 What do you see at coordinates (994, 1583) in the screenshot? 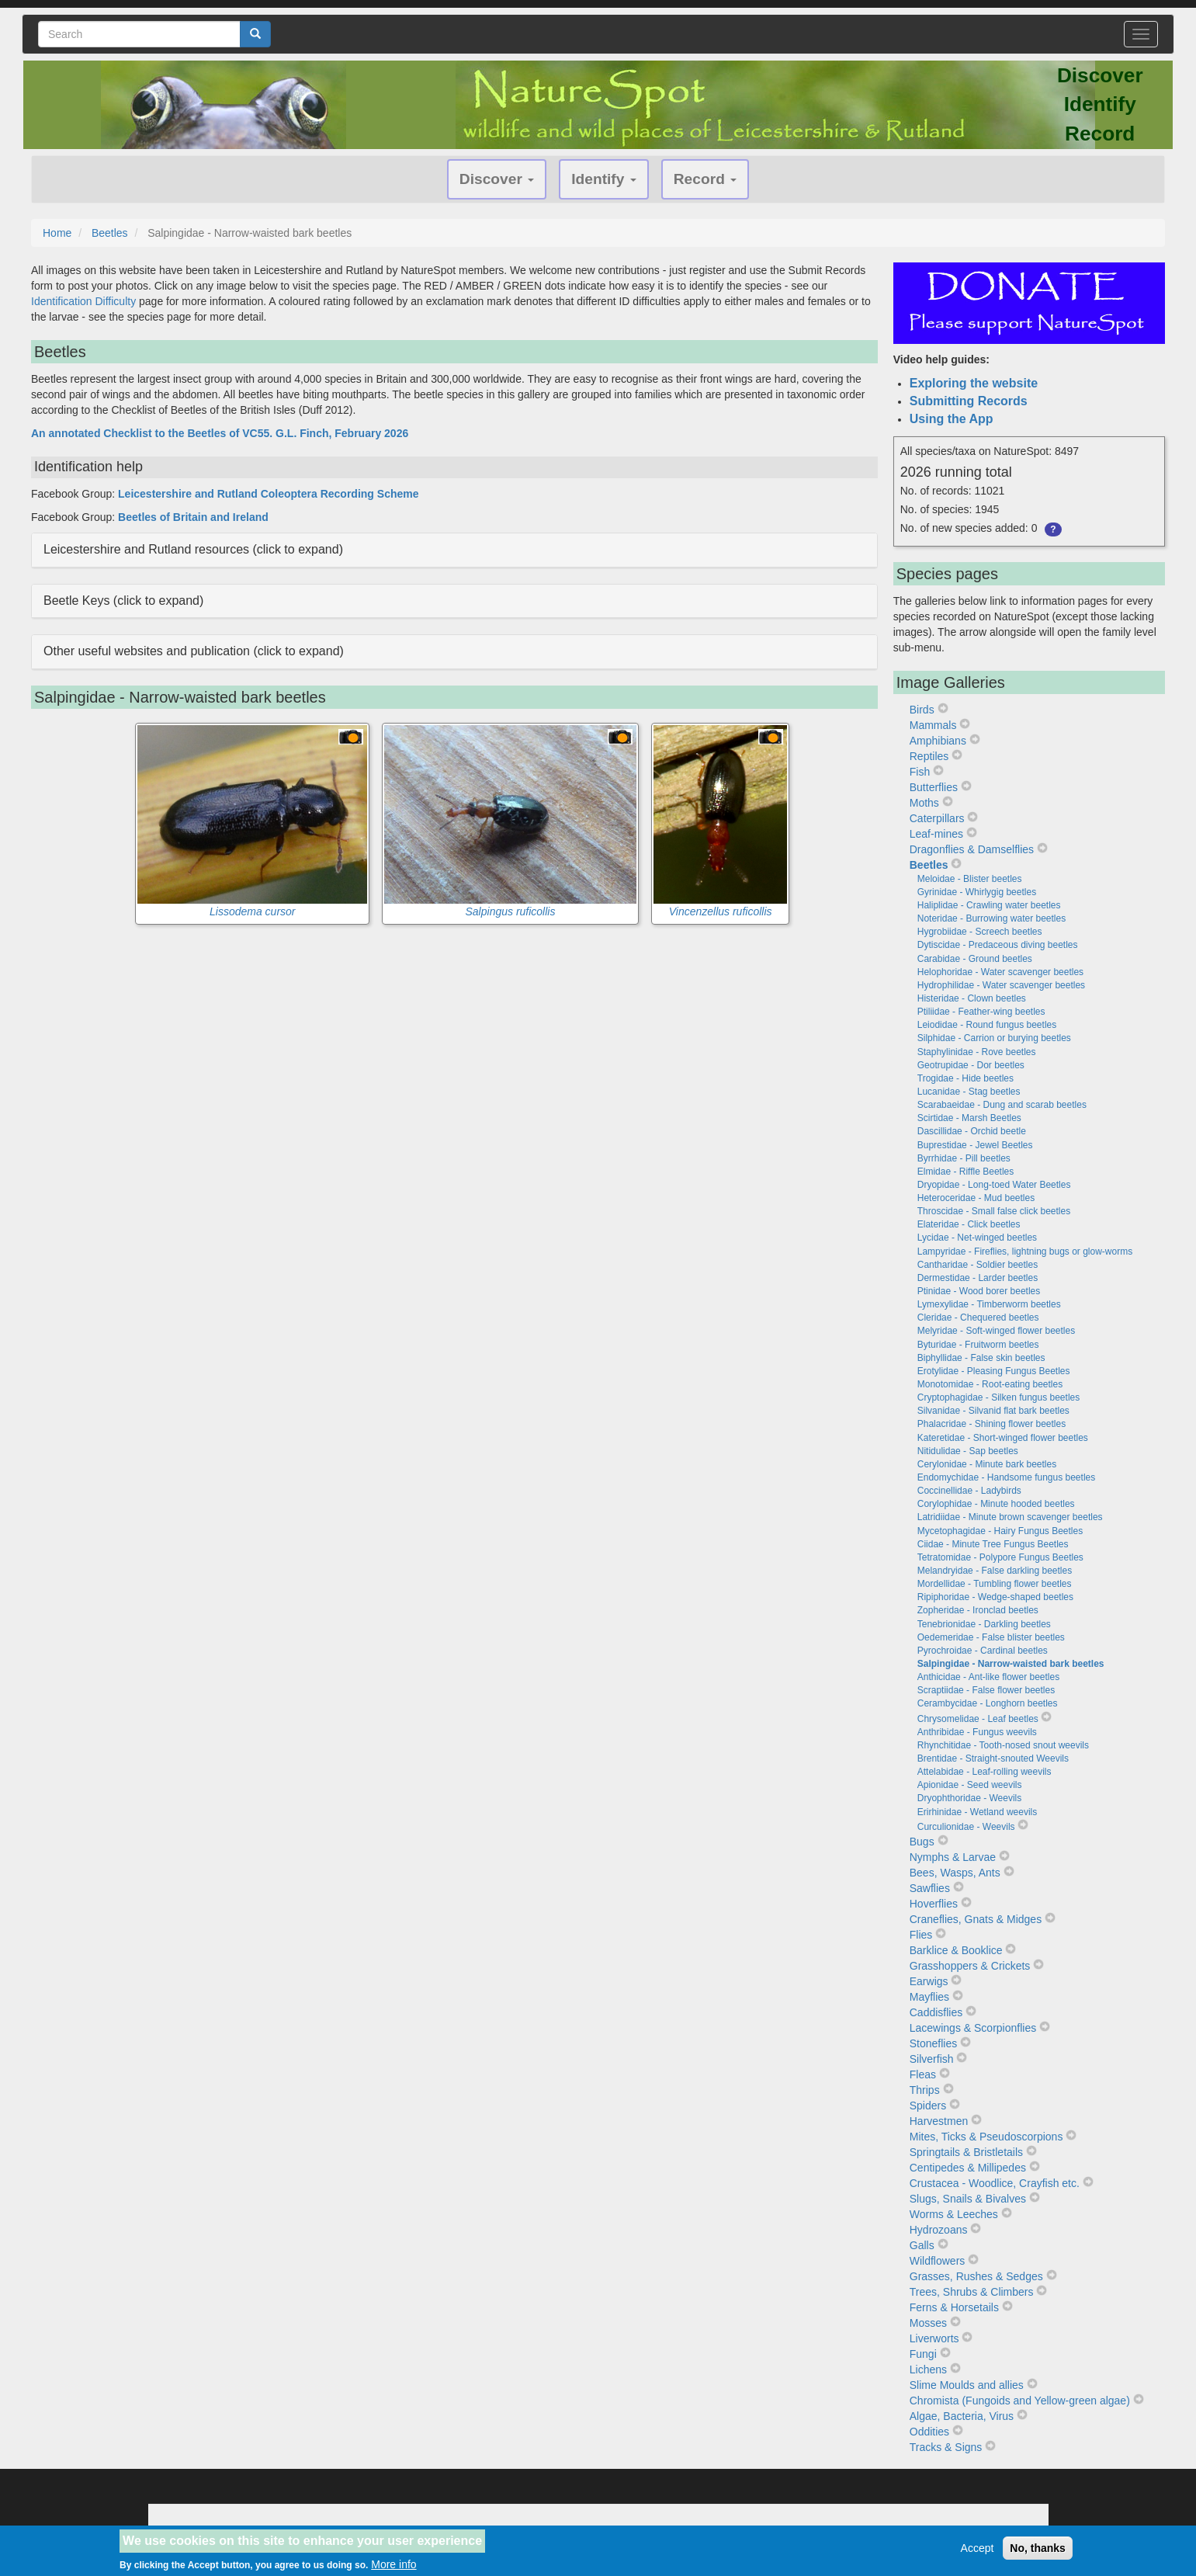
I see `Mordellidae - Tumbling flower beetles` at bounding box center [994, 1583].